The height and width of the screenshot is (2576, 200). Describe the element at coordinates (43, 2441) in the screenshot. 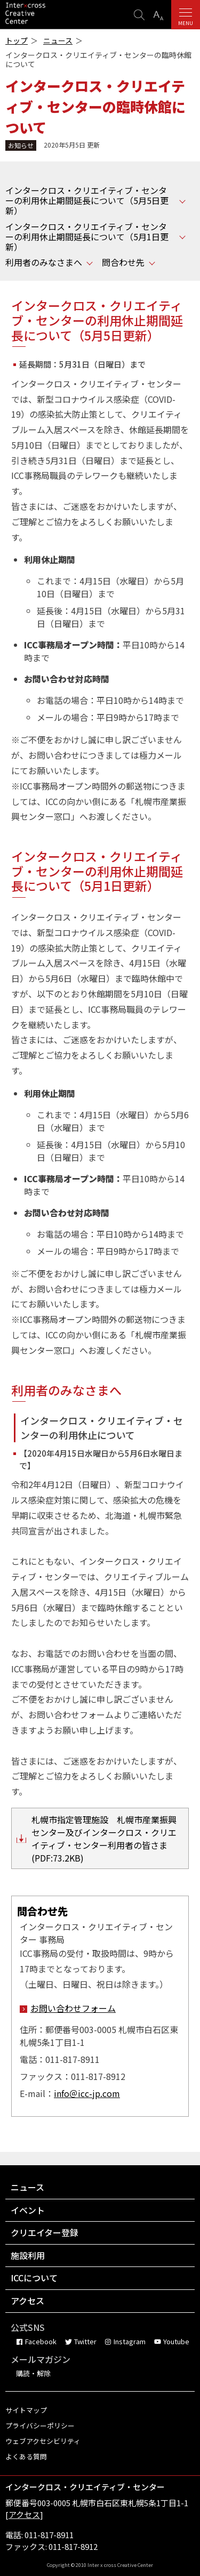

I see `ウェブアクセシビリティ` at that location.